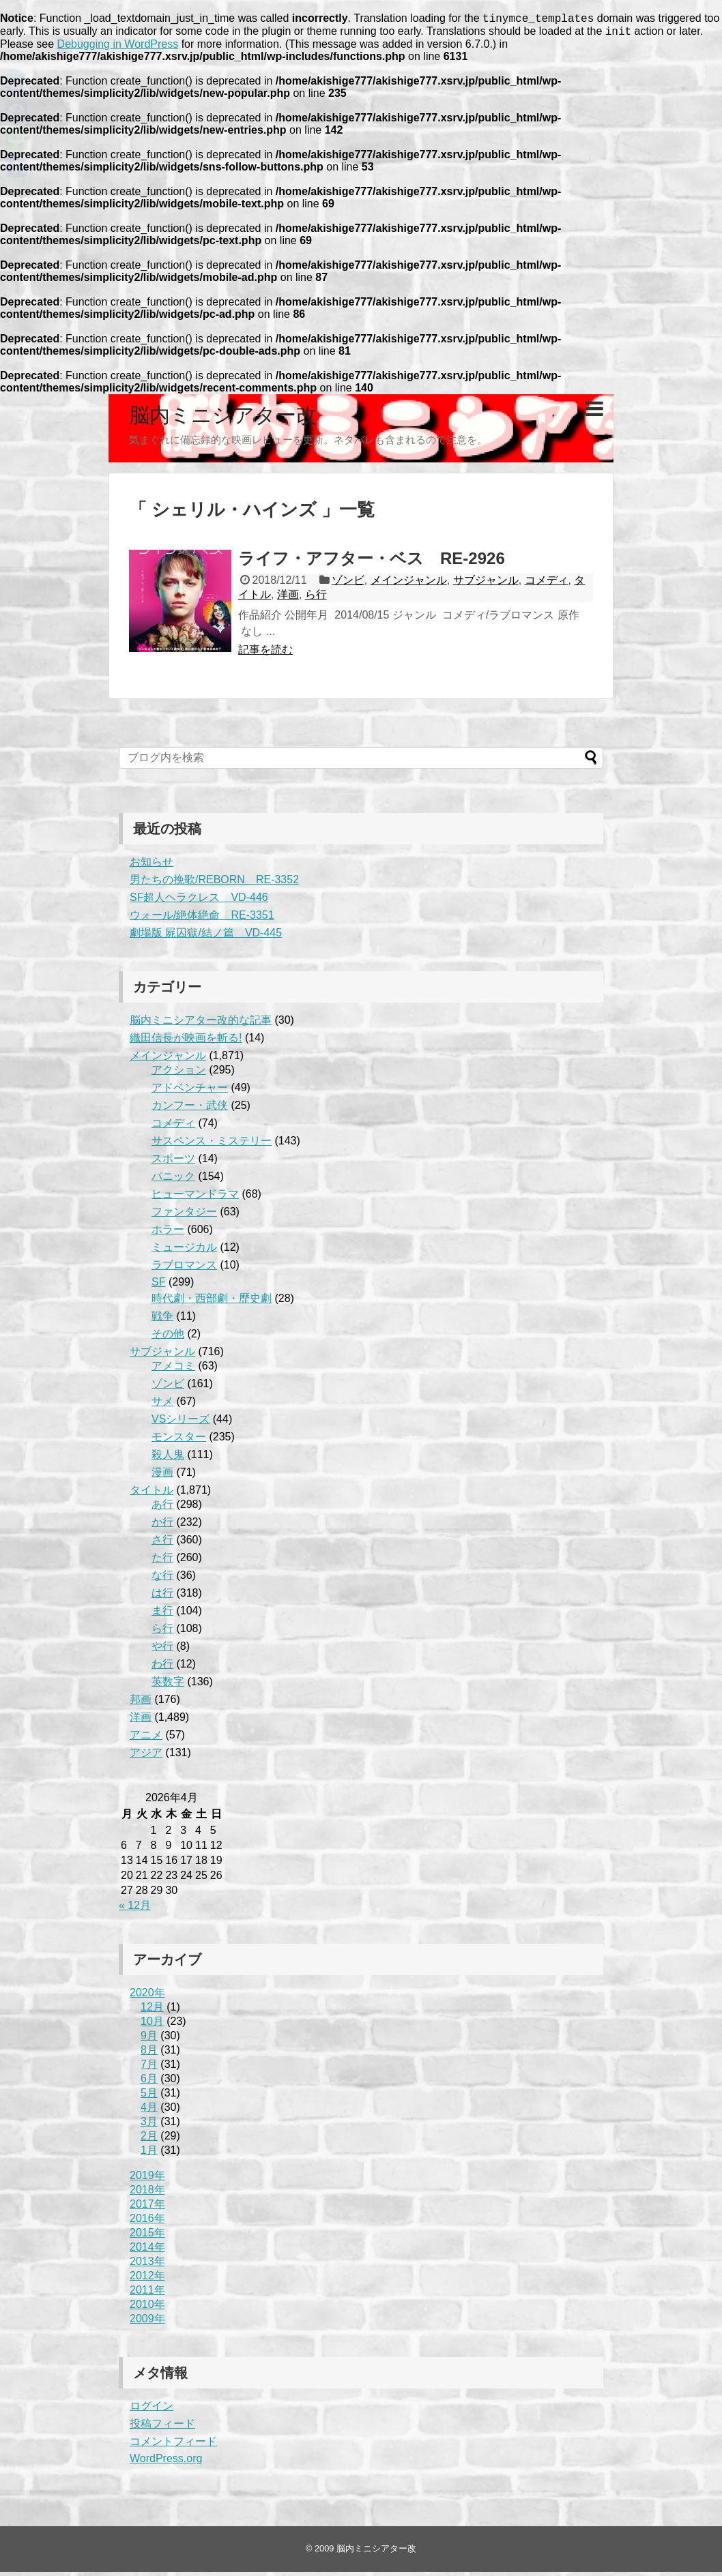 This screenshot has width=722, height=2576. Describe the element at coordinates (149, 2140) in the screenshot. I see `2月` at that location.